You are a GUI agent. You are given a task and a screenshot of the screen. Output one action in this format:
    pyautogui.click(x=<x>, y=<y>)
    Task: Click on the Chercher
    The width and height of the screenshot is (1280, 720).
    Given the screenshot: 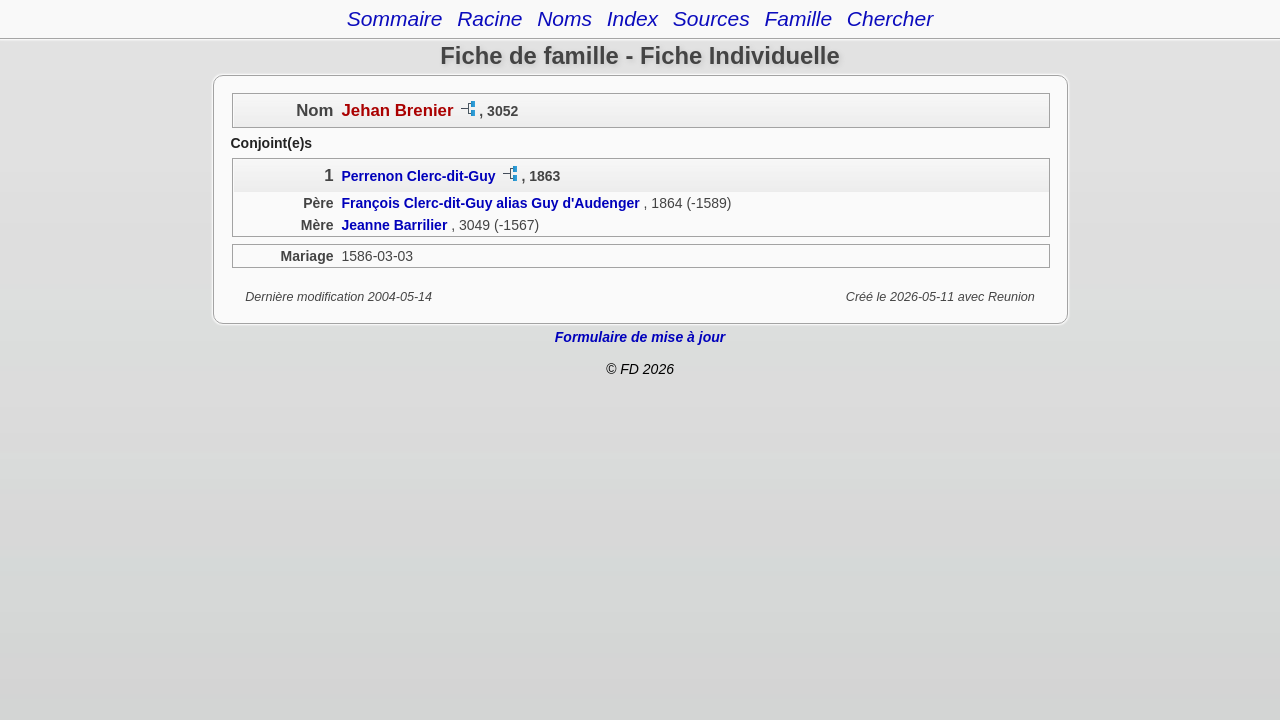 What is the action you would take?
    pyautogui.click(x=890, y=18)
    